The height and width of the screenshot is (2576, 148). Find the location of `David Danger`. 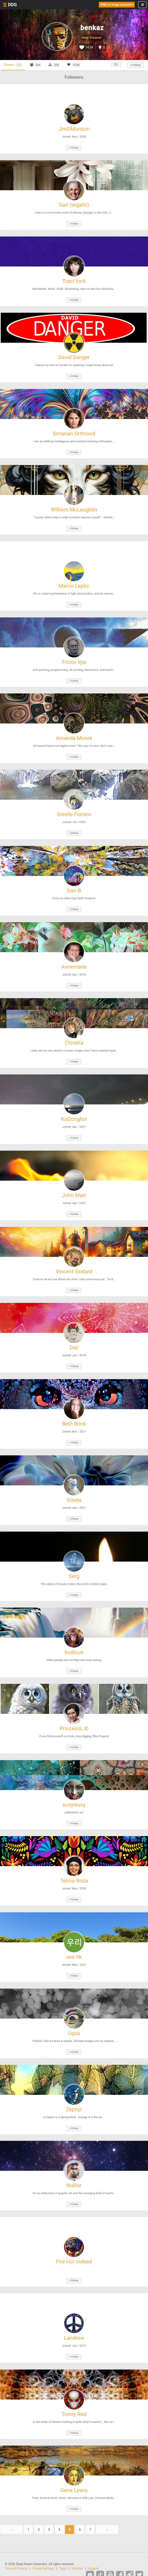

David Danger is located at coordinates (74, 356).